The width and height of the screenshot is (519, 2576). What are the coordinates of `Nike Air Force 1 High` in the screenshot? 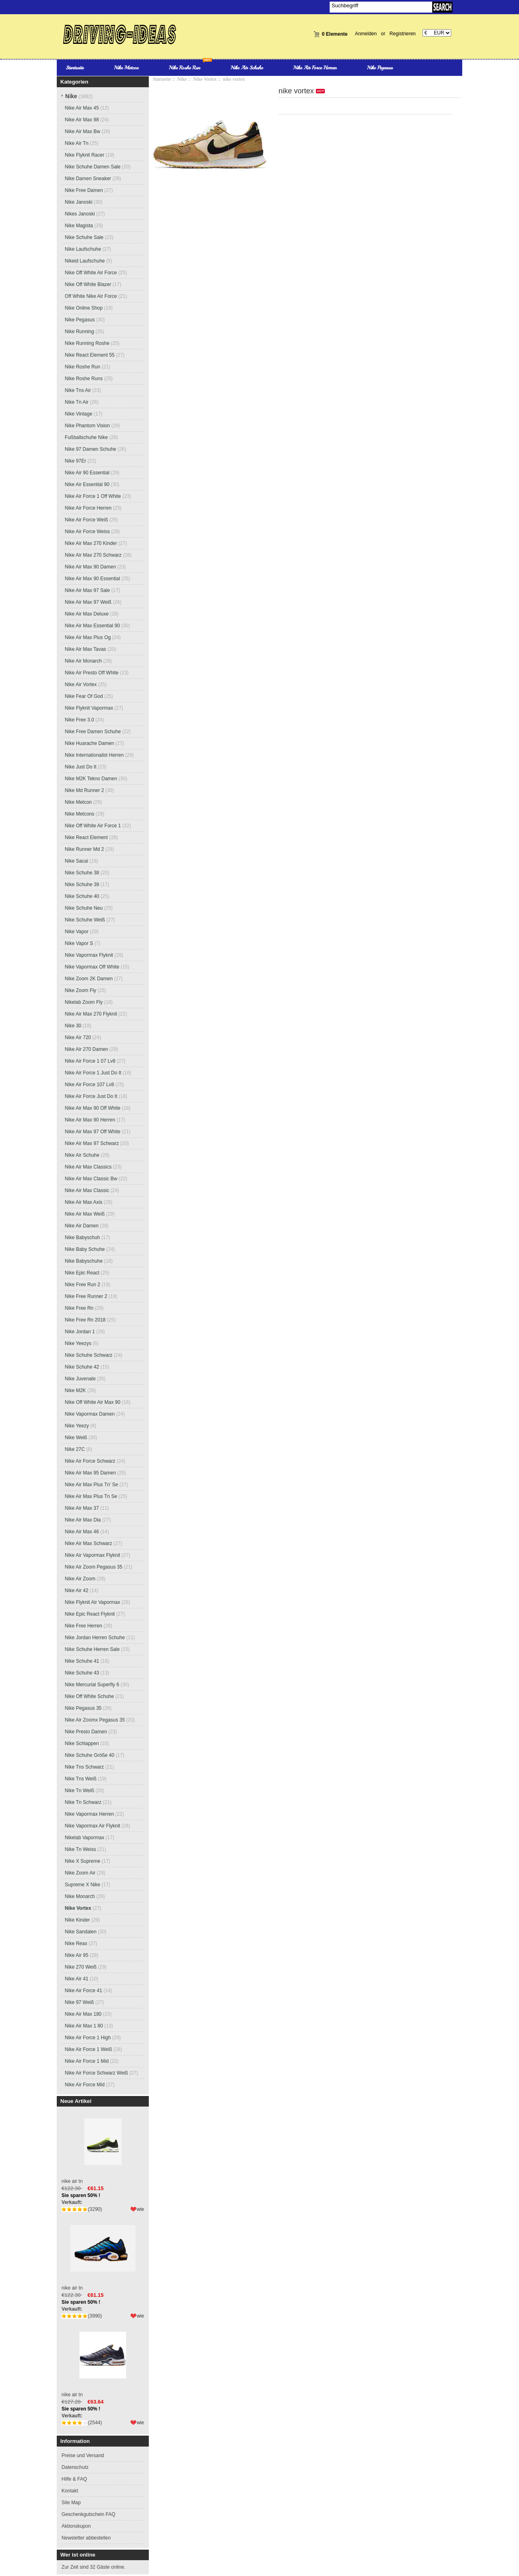 It's located at (88, 2037).